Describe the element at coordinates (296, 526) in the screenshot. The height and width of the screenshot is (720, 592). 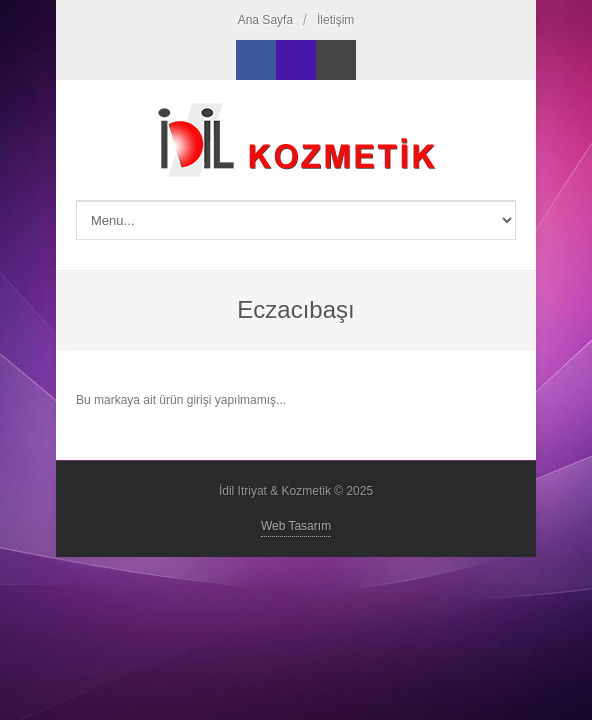
I see `Web Tasarım` at that location.